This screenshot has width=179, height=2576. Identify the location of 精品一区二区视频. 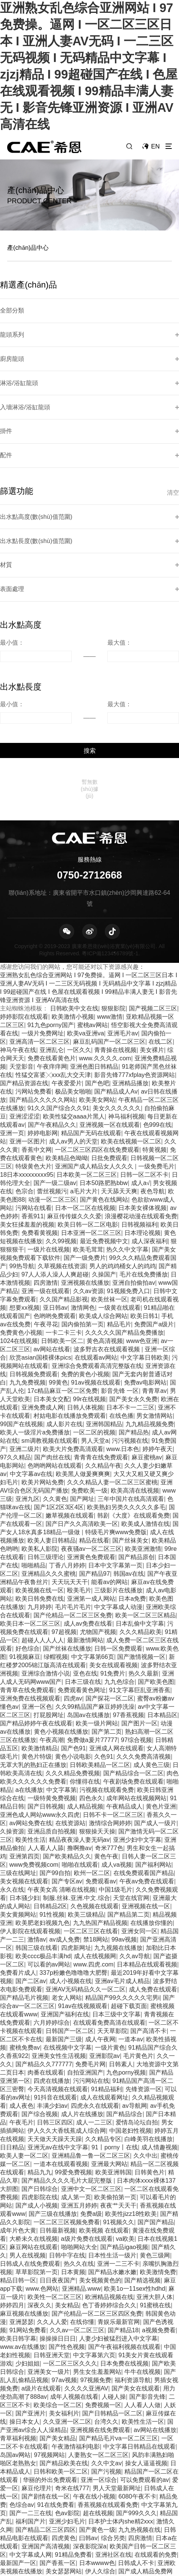
(91, 2532).